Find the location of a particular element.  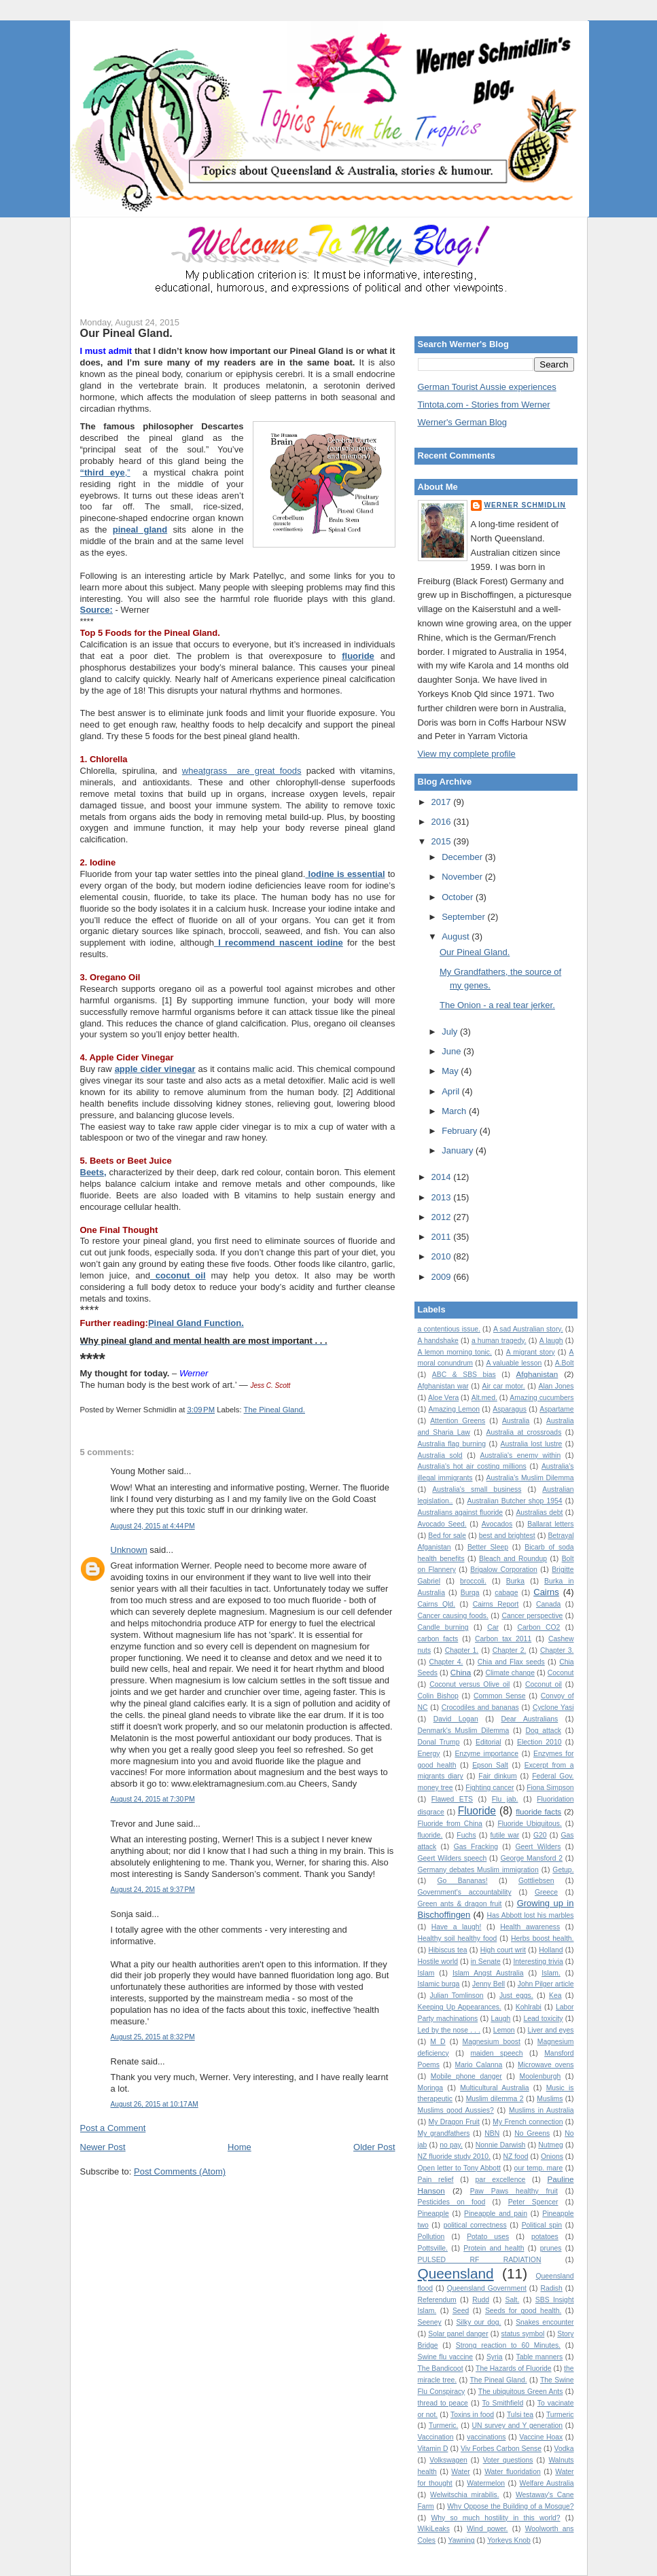

Seeds for good health. is located at coordinates (523, 2310).